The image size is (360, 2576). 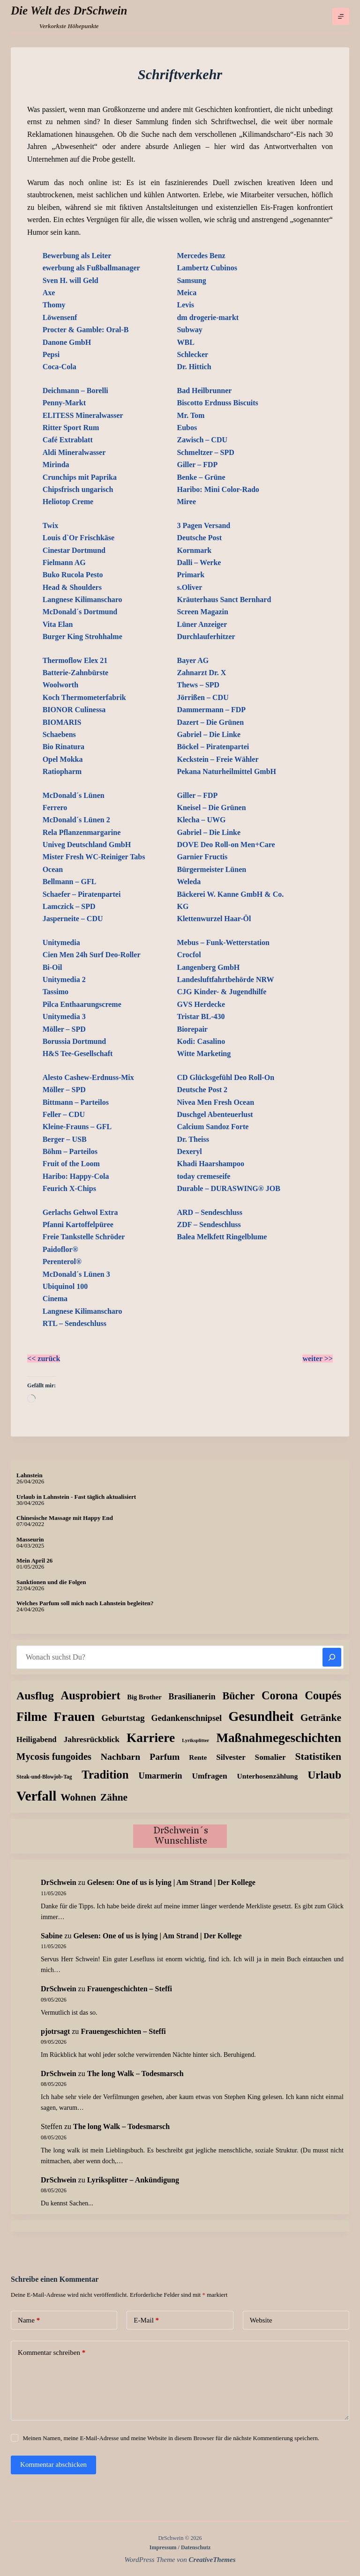 I want to click on Nivea Men Fresh Ocean, so click(x=215, y=1102).